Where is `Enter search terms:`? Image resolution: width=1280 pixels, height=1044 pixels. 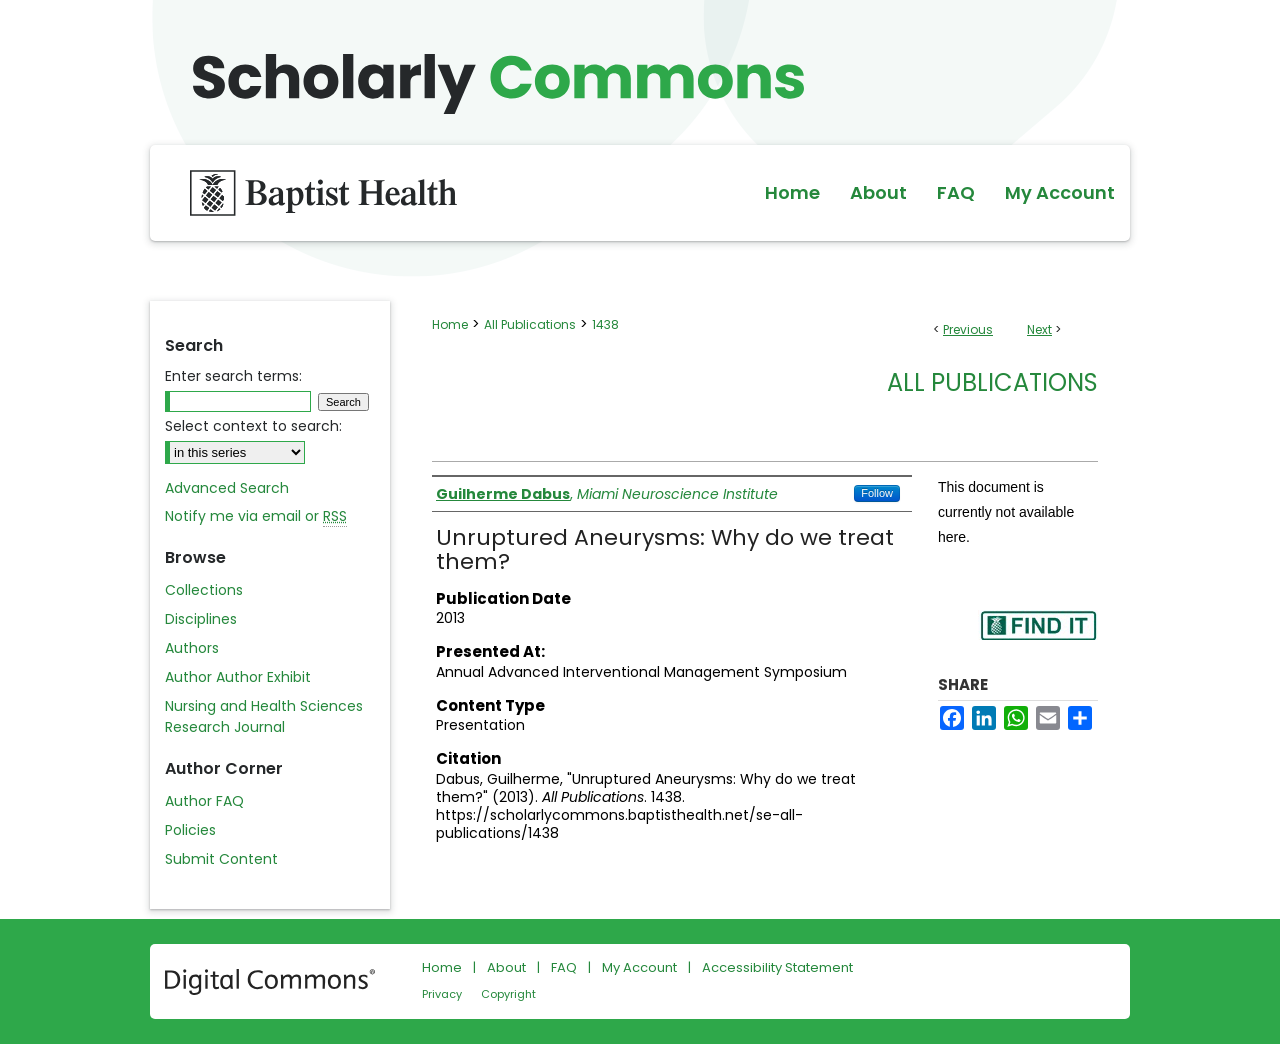 Enter search terms: is located at coordinates (233, 376).